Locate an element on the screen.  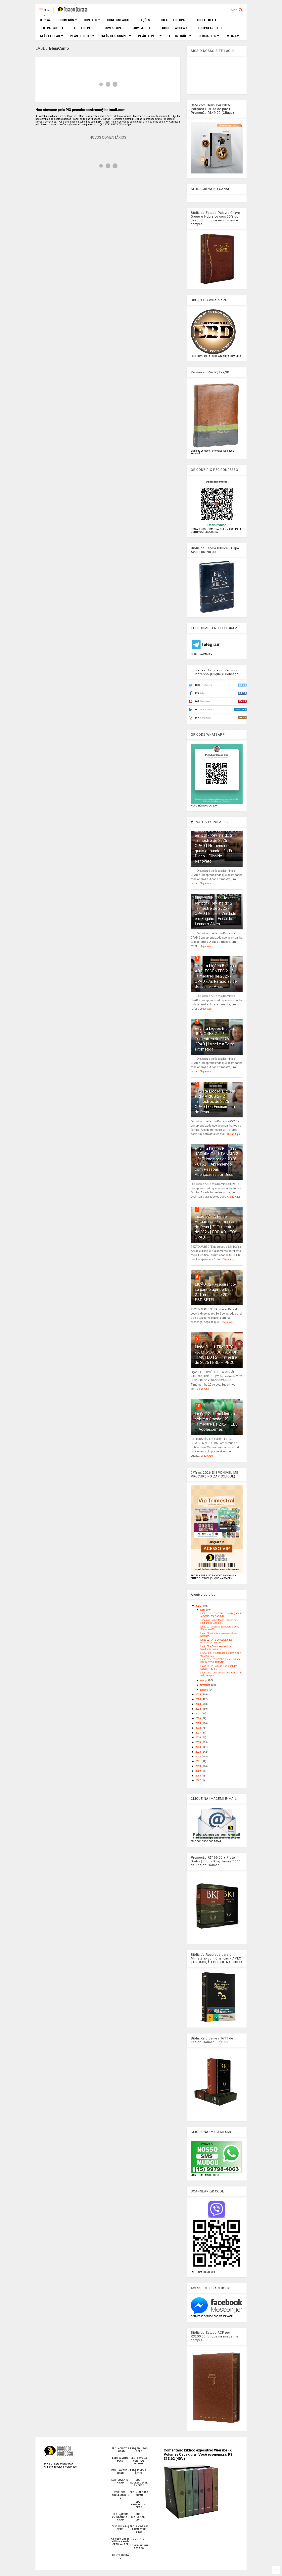
2016 is located at coordinates (198, 1737).